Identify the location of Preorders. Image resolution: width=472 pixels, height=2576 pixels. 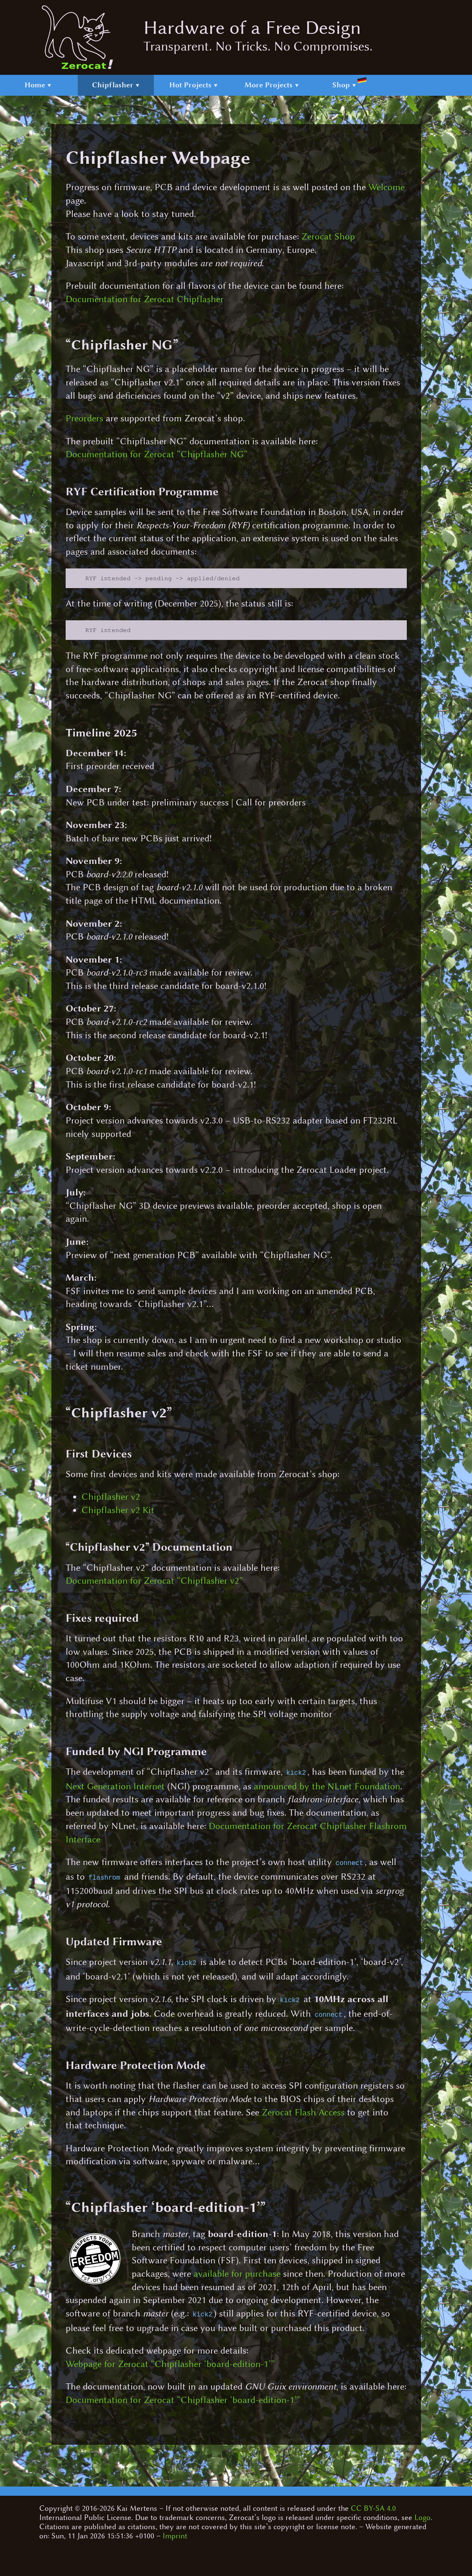
(84, 418).